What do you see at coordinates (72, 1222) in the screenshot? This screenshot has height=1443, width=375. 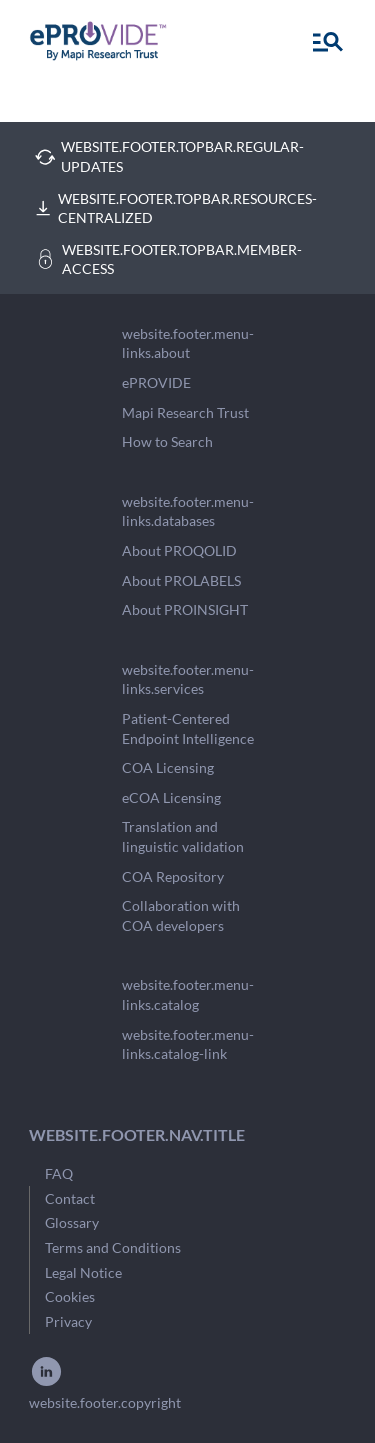 I see `Glossary` at bounding box center [72, 1222].